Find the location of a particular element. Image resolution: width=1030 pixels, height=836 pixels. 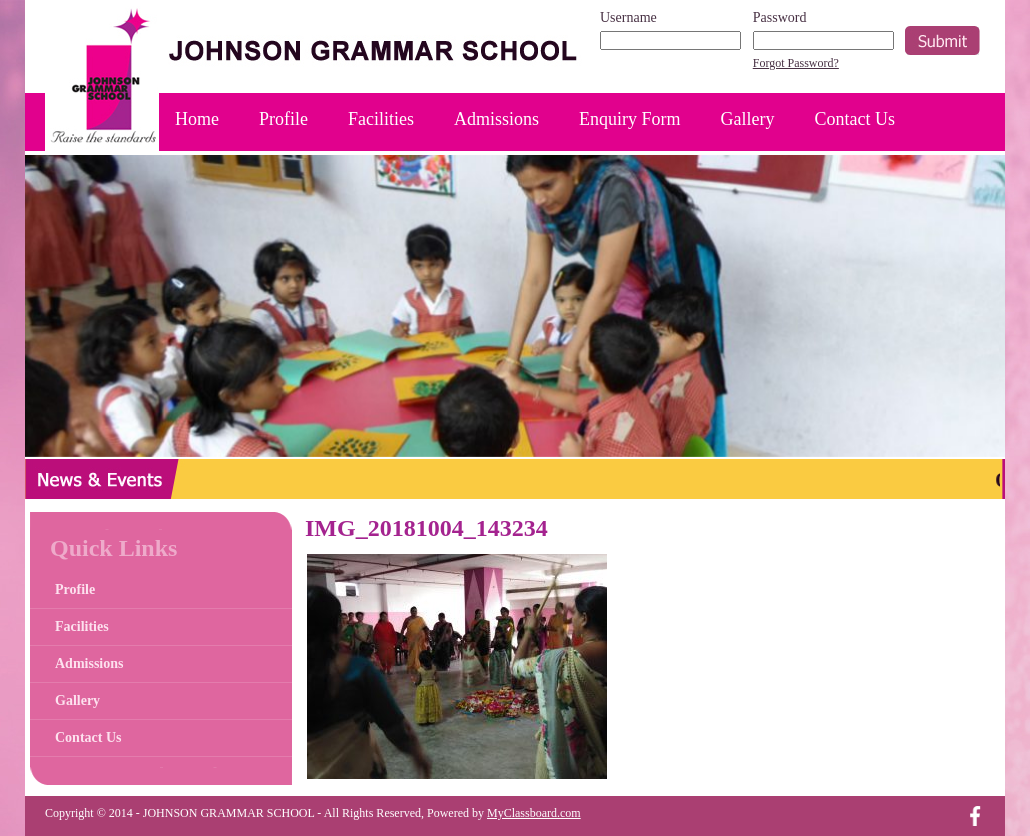

Enquiry Form is located at coordinates (630, 119).